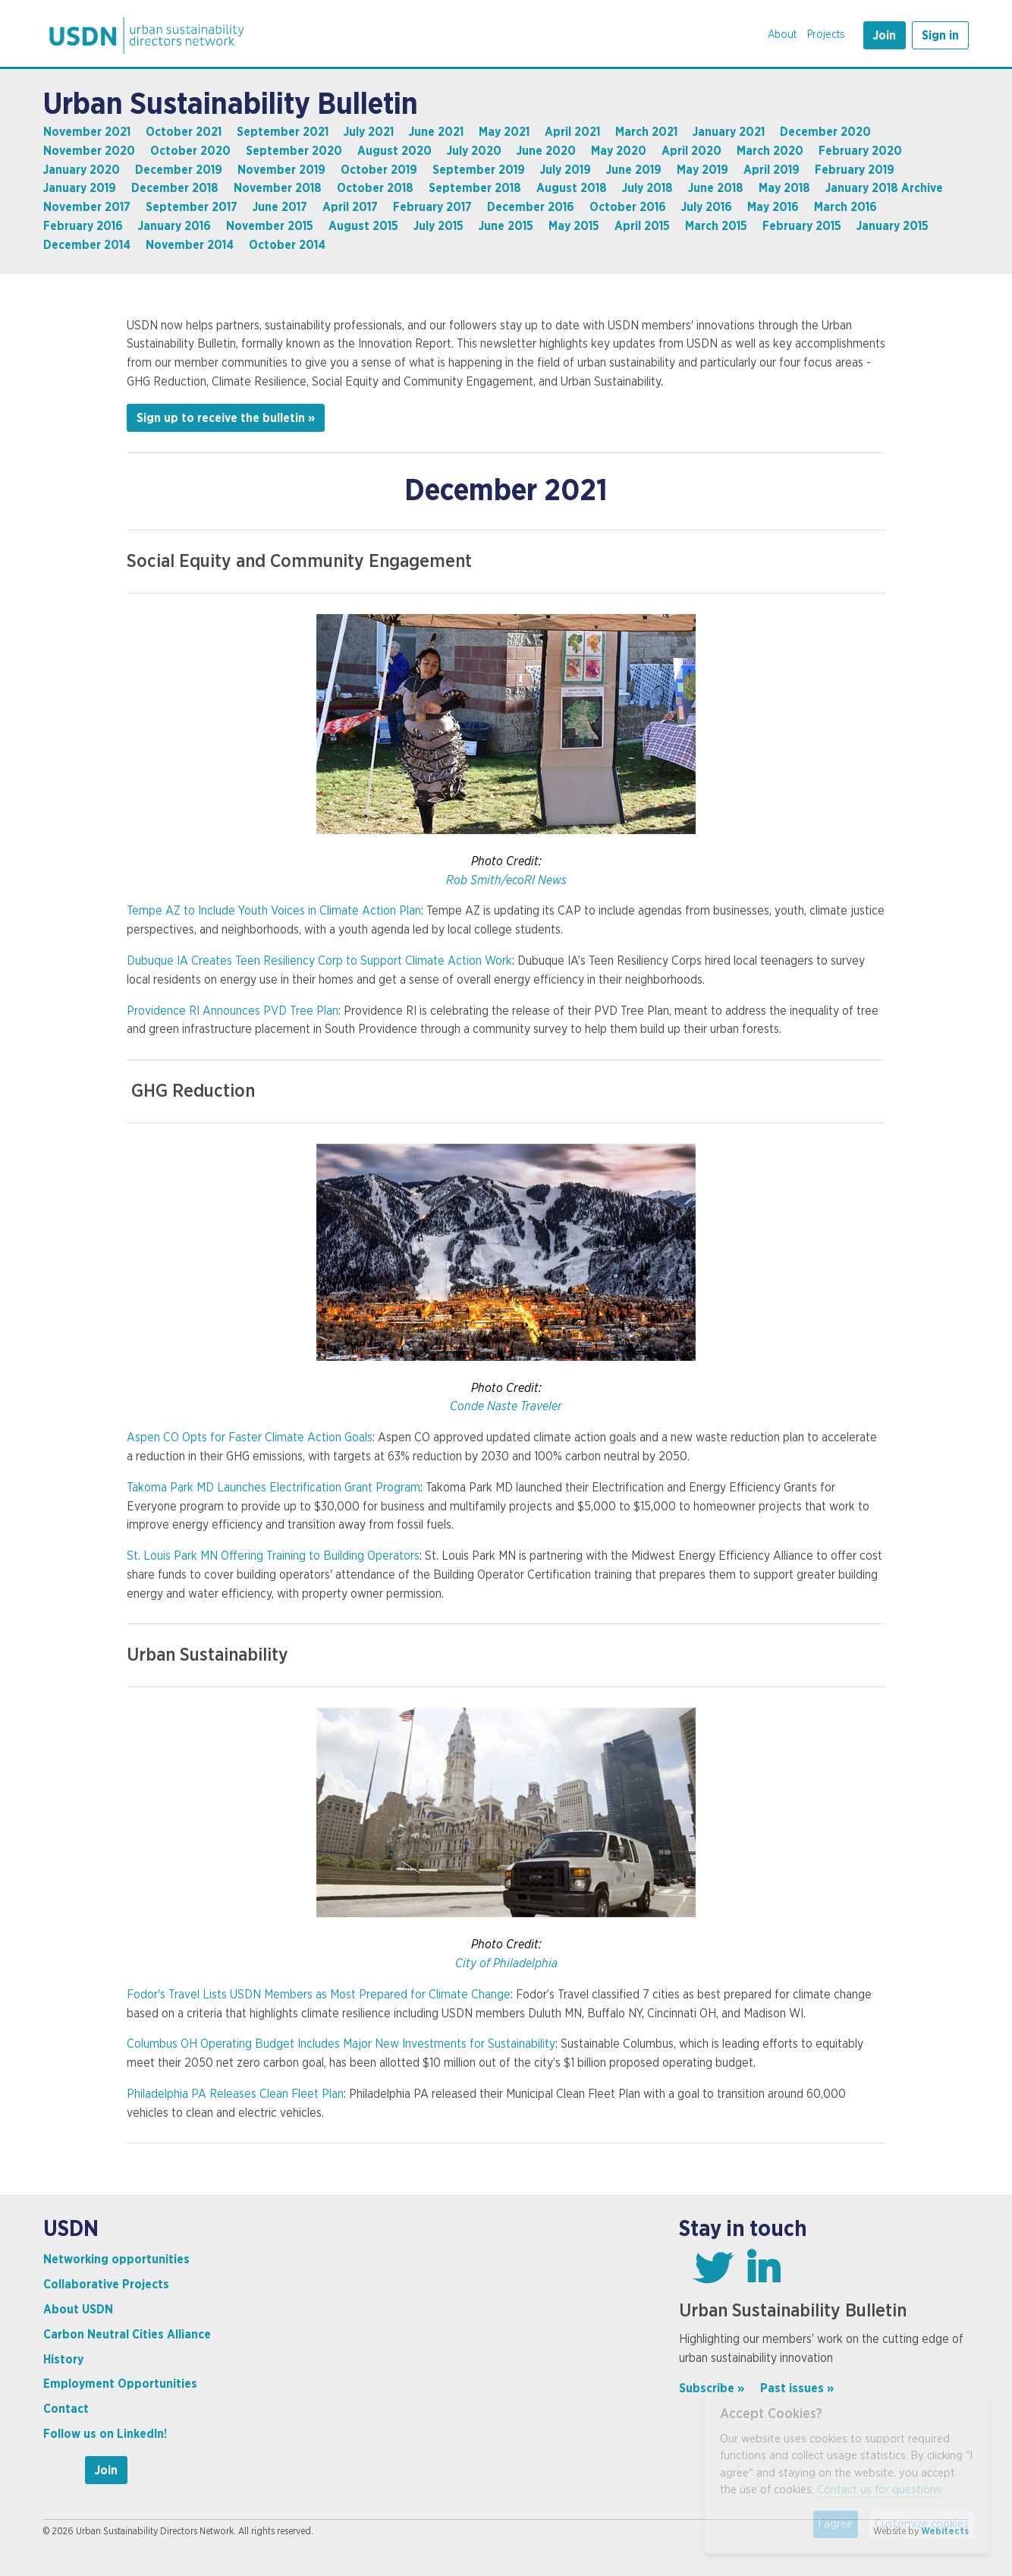 The image size is (1012, 2576). Describe the element at coordinates (184, 132) in the screenshot. I see `October 2021` at that location.